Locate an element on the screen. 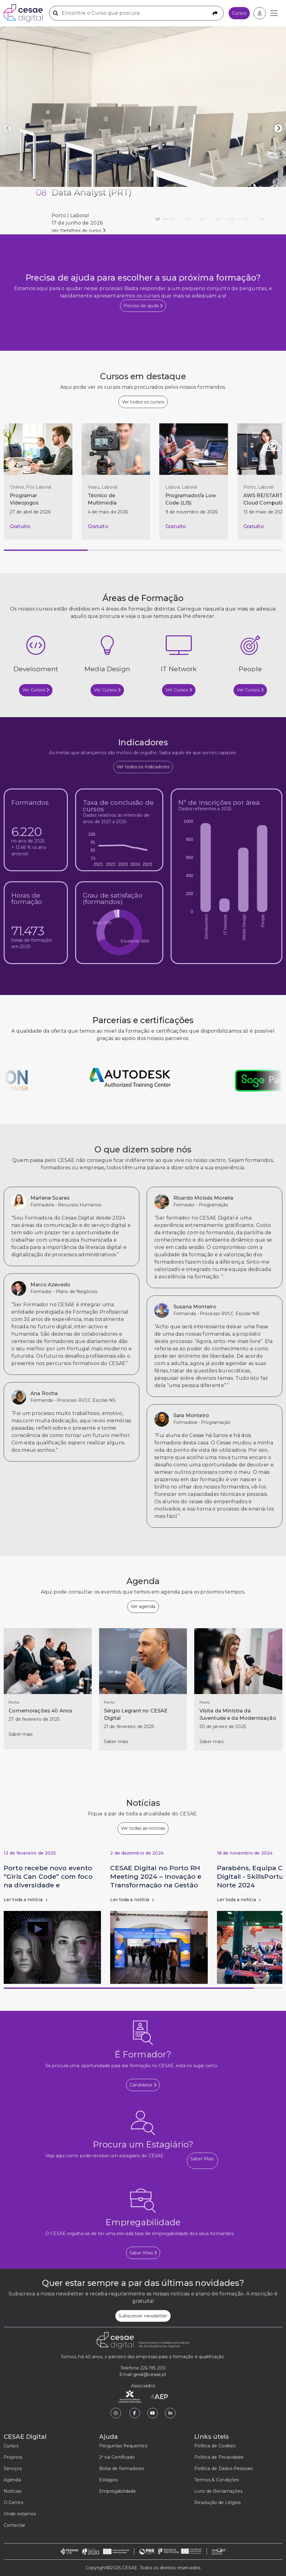  Ver Cursos is located at coordinates (35, 690).